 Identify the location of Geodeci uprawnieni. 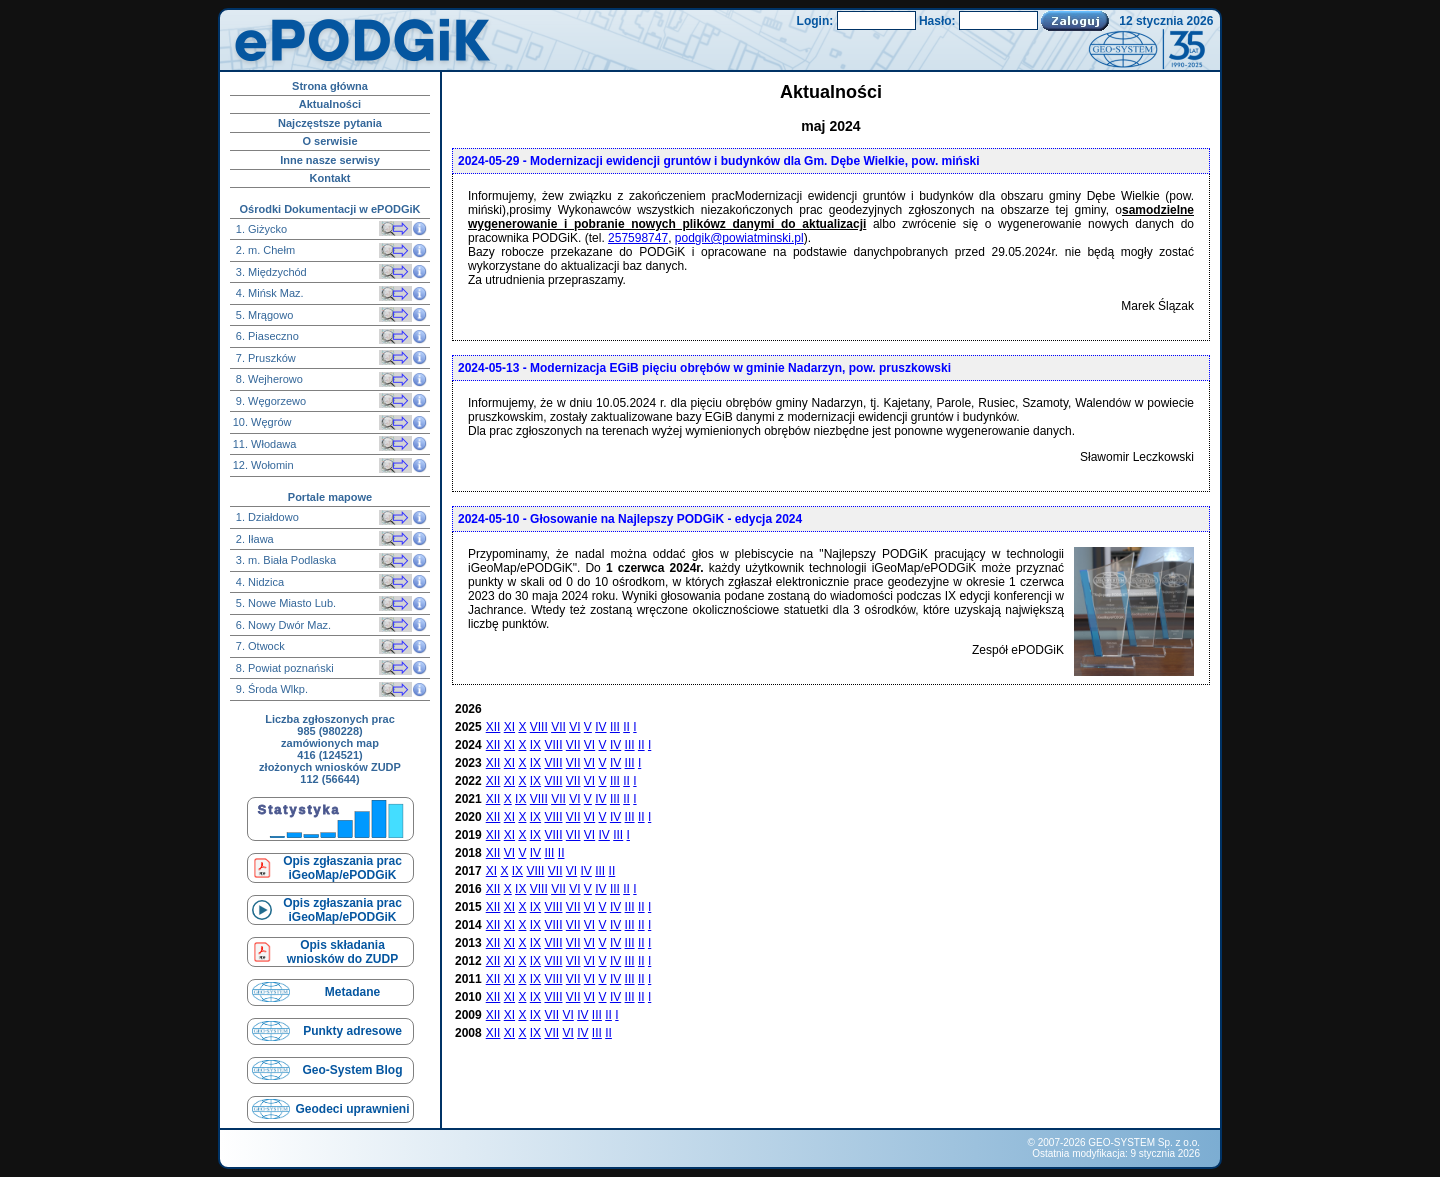
(352, 1109).